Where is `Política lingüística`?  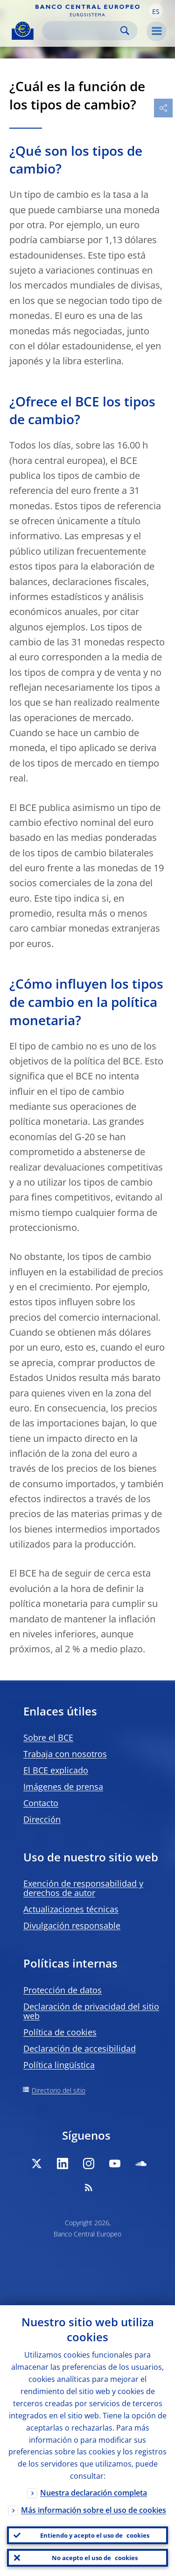
Política lingüística is located at coordinates (59, 2064).